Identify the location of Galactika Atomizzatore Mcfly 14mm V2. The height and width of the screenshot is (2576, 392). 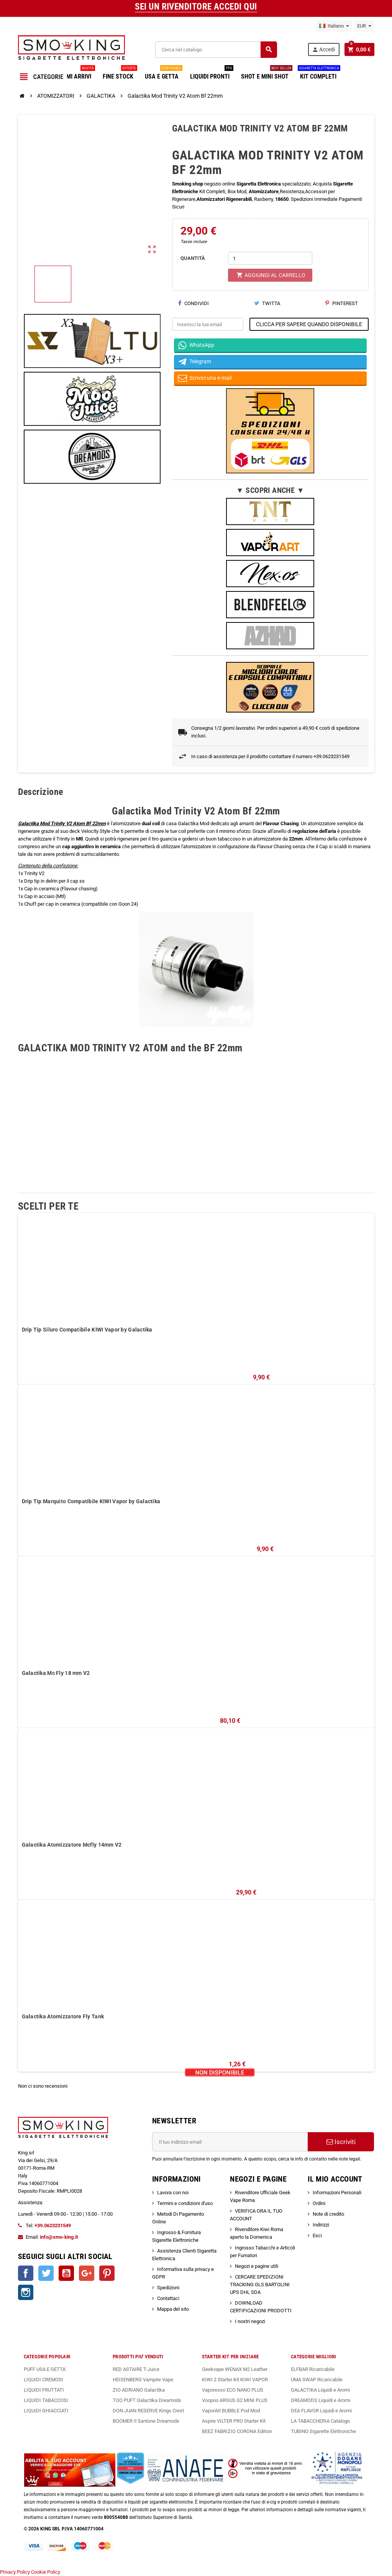
(72, 1845).